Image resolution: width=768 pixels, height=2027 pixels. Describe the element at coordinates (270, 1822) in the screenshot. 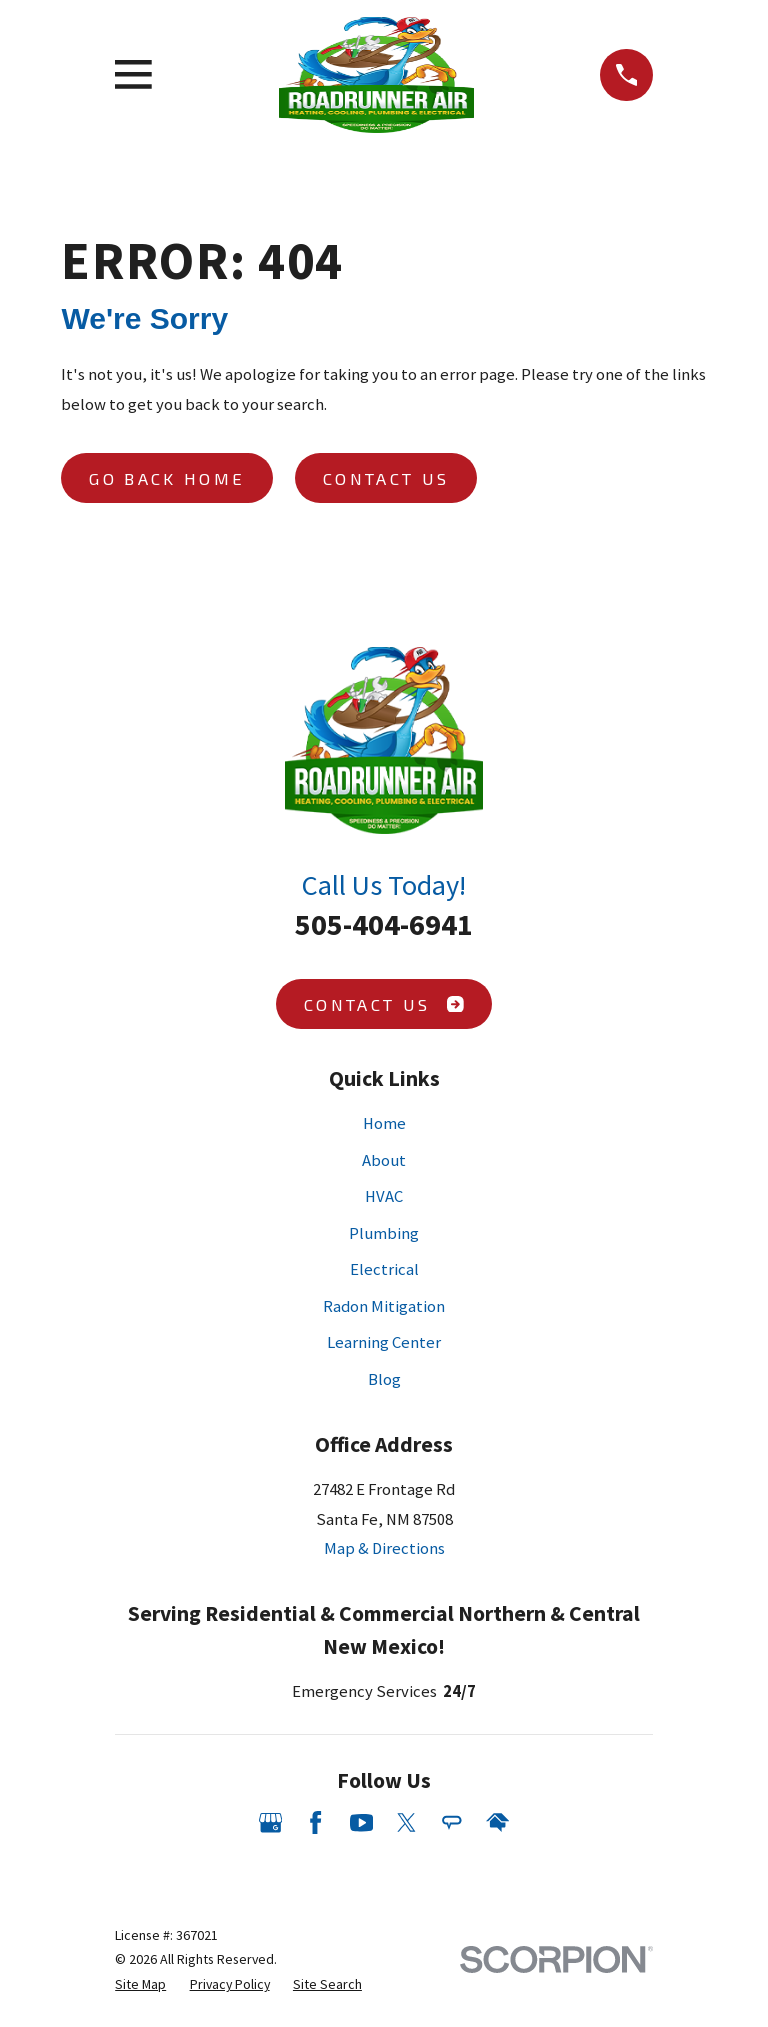

I see `[Google Business Profile]` at that location.